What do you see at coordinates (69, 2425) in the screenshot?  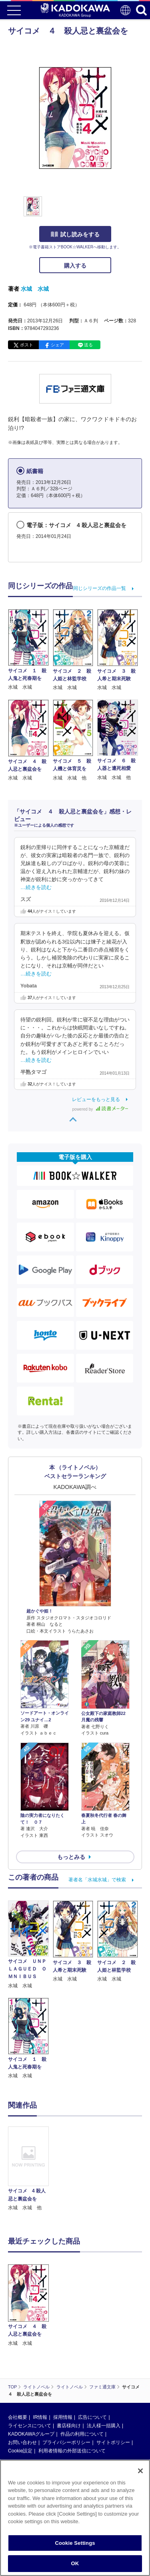 I see `書店様向け` at bounding box center [69, 2425].